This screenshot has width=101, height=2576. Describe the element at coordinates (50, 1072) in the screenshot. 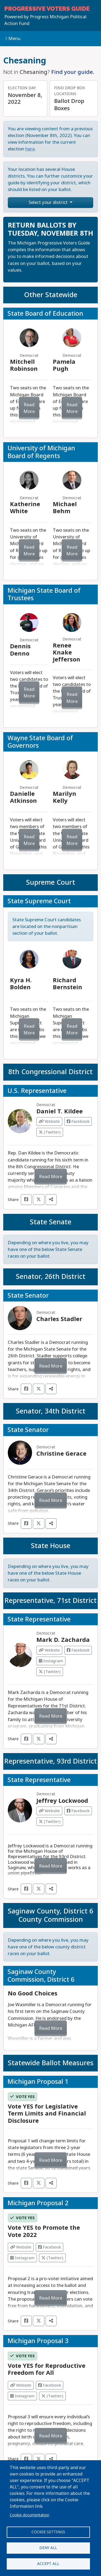

I see `8th Congressional District` at that location.